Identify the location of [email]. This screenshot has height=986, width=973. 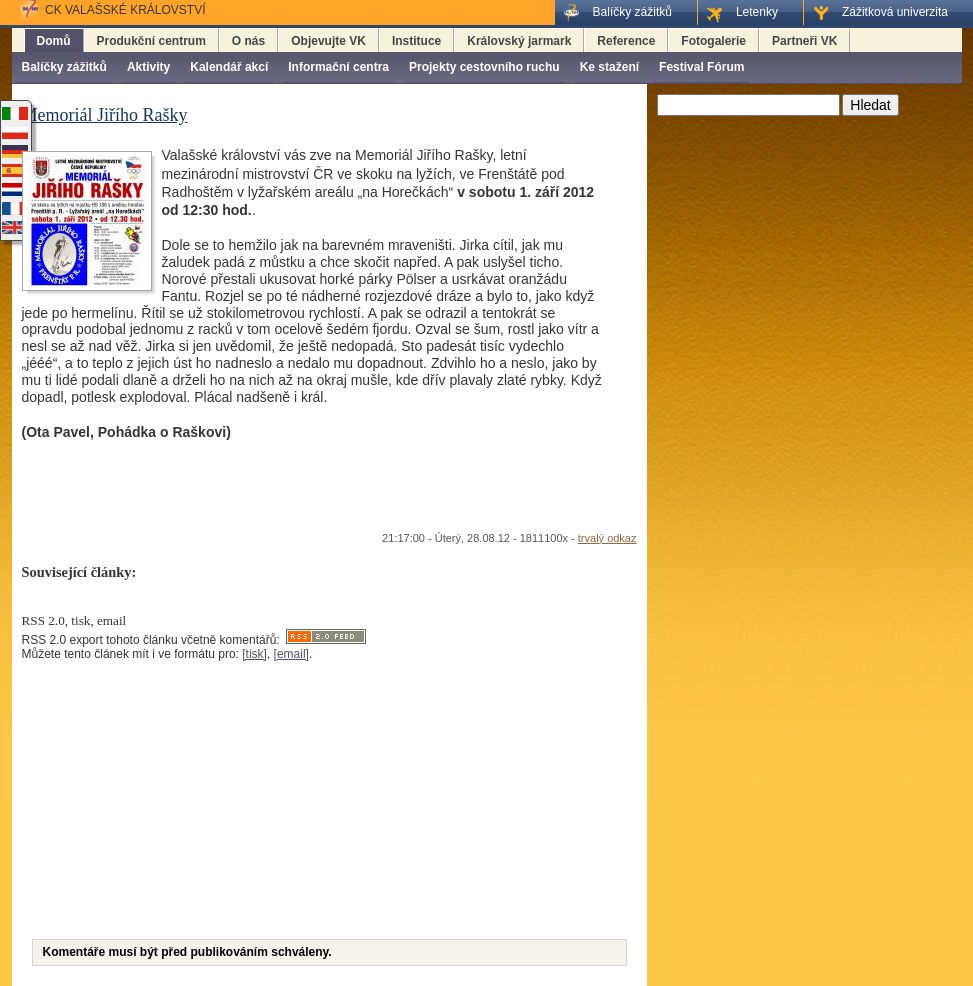
(291, 654).